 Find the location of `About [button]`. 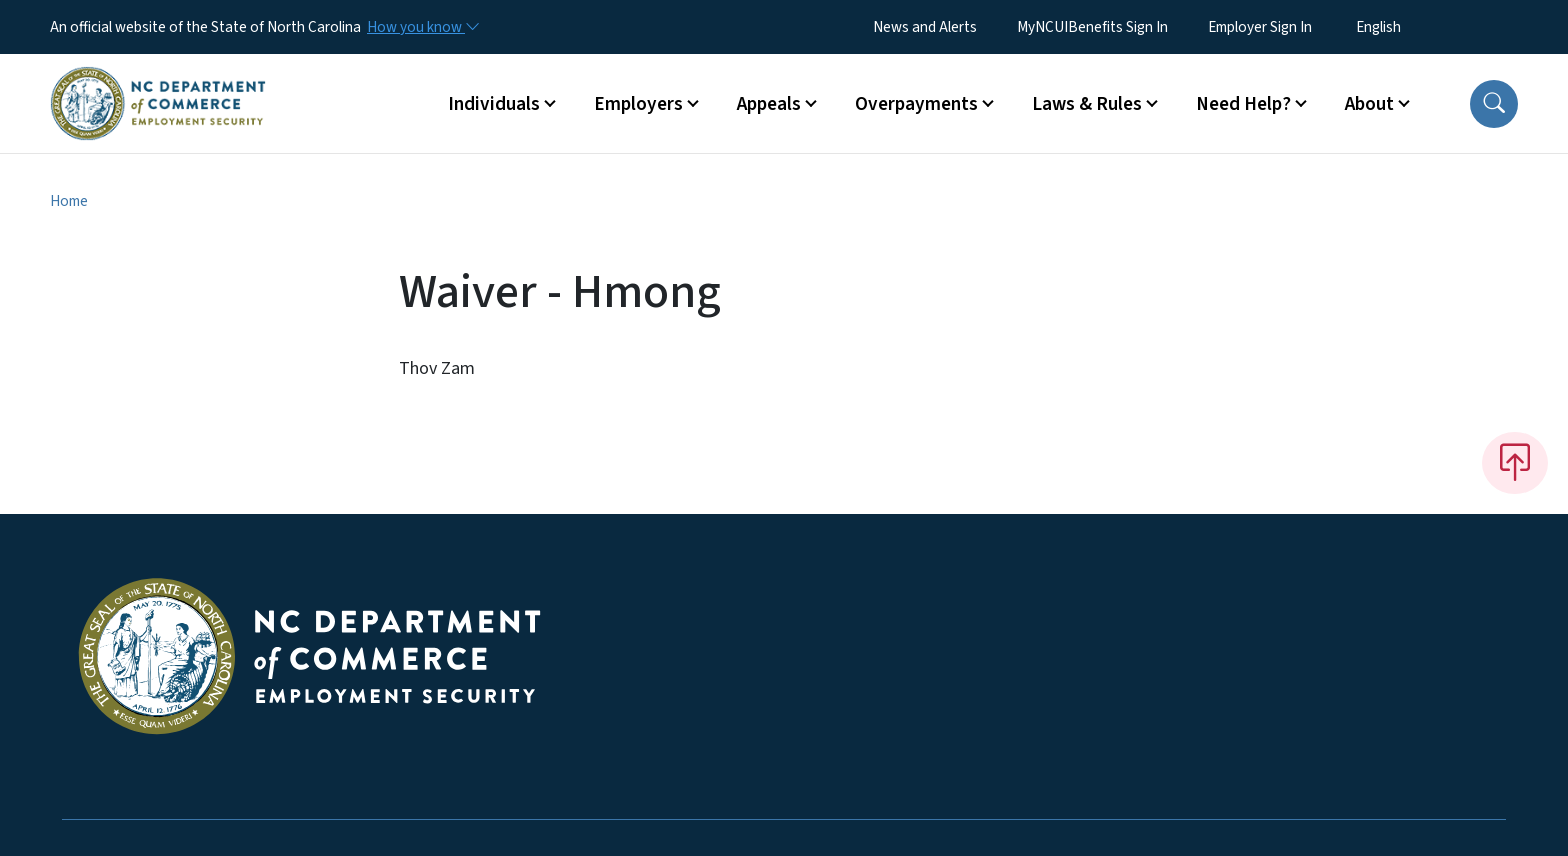

About [button] is located at coordinates (1369, 104).